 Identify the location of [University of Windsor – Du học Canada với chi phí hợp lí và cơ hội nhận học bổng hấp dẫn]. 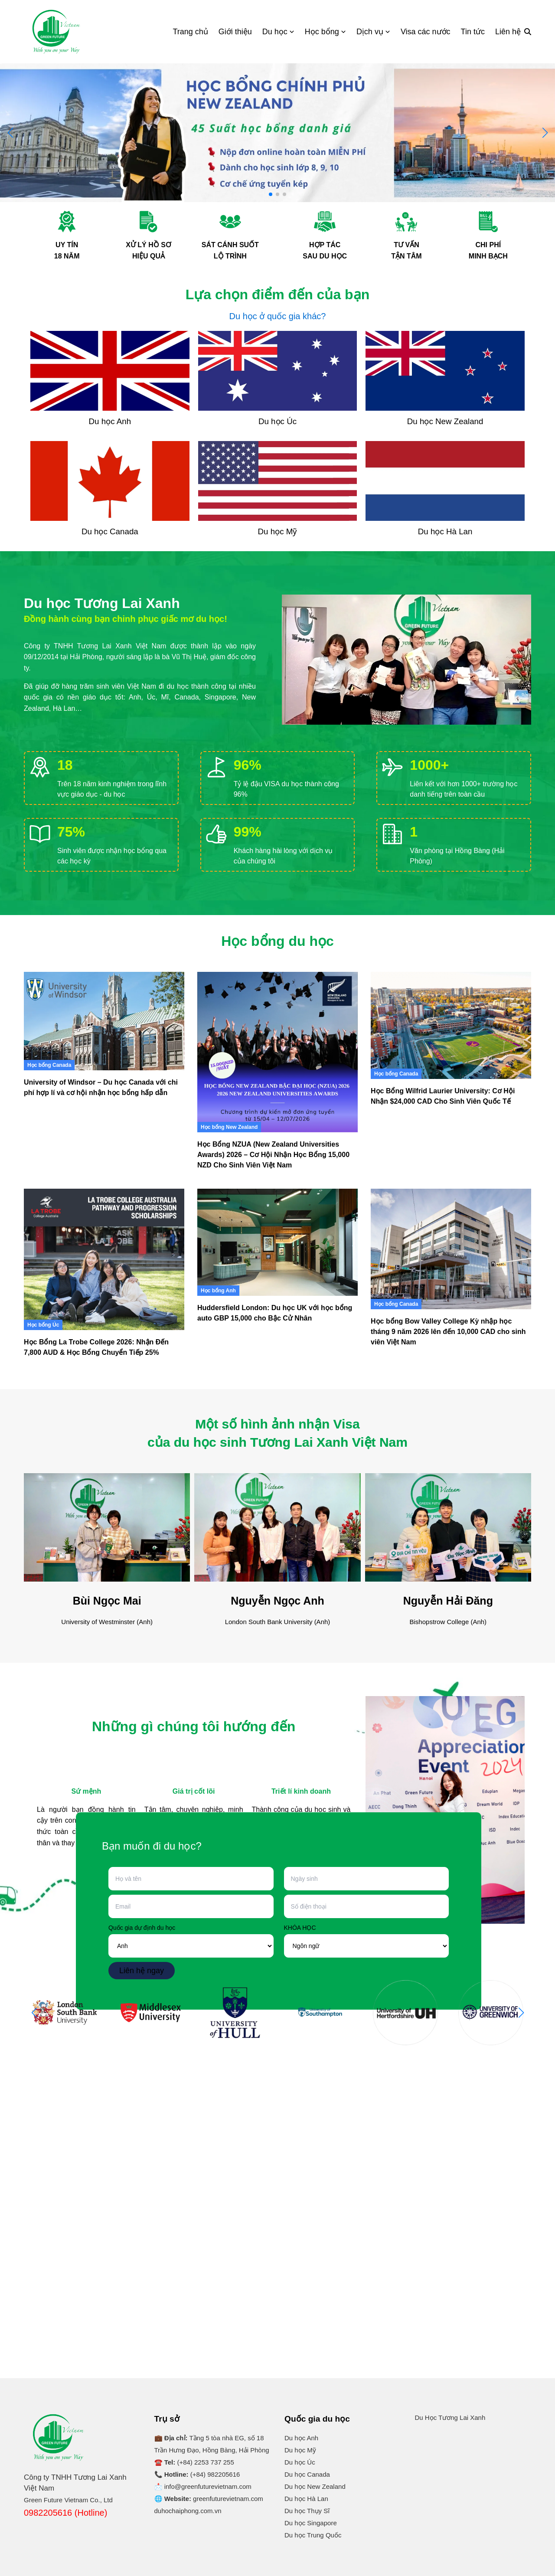
(104, 1021).